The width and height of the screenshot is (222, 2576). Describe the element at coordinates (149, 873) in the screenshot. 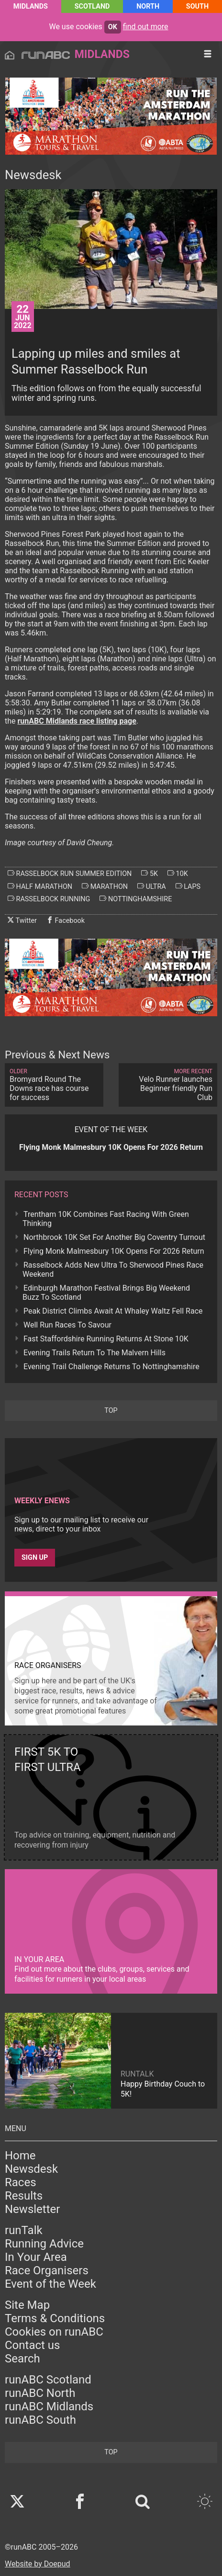

I see `5k` at that location.